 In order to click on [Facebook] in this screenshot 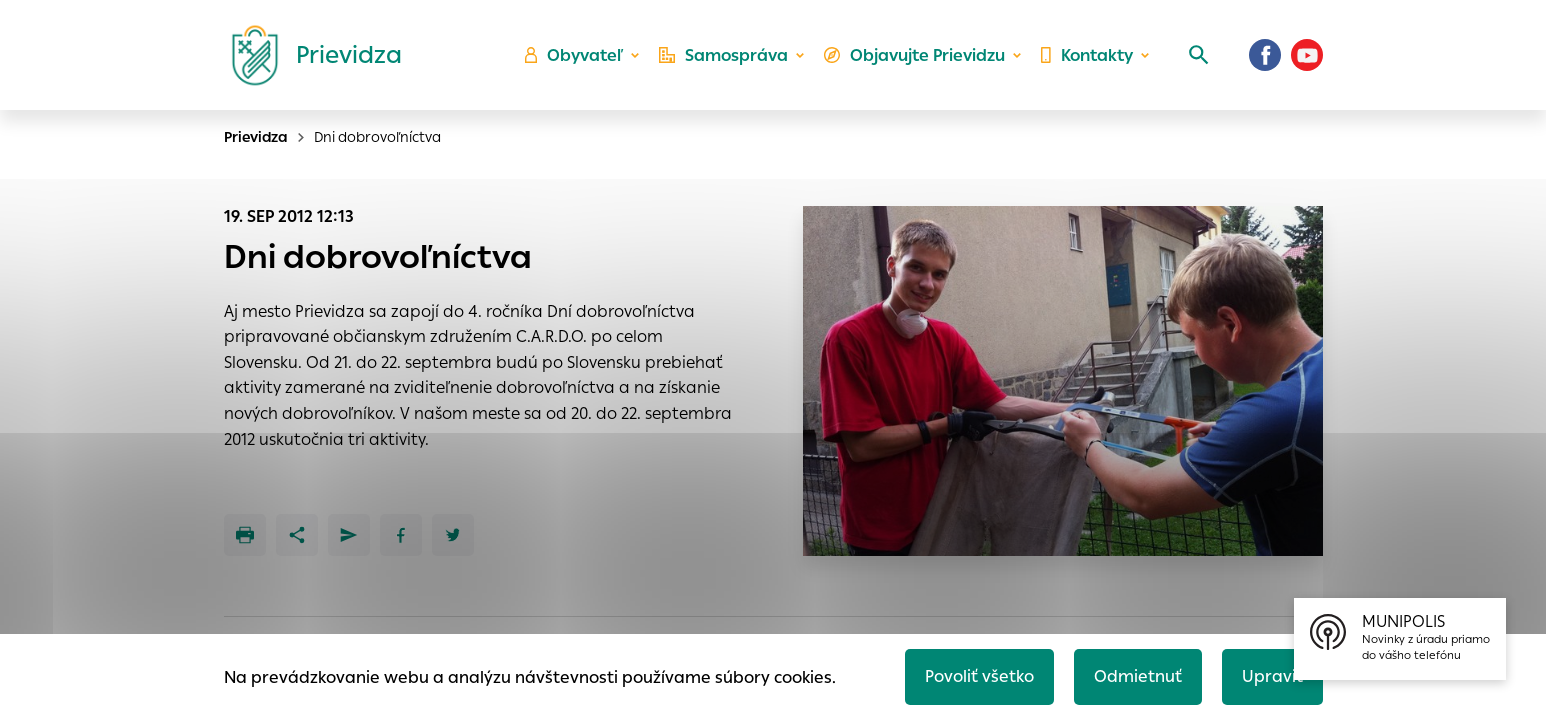, I will do `click(1265, 55)`.